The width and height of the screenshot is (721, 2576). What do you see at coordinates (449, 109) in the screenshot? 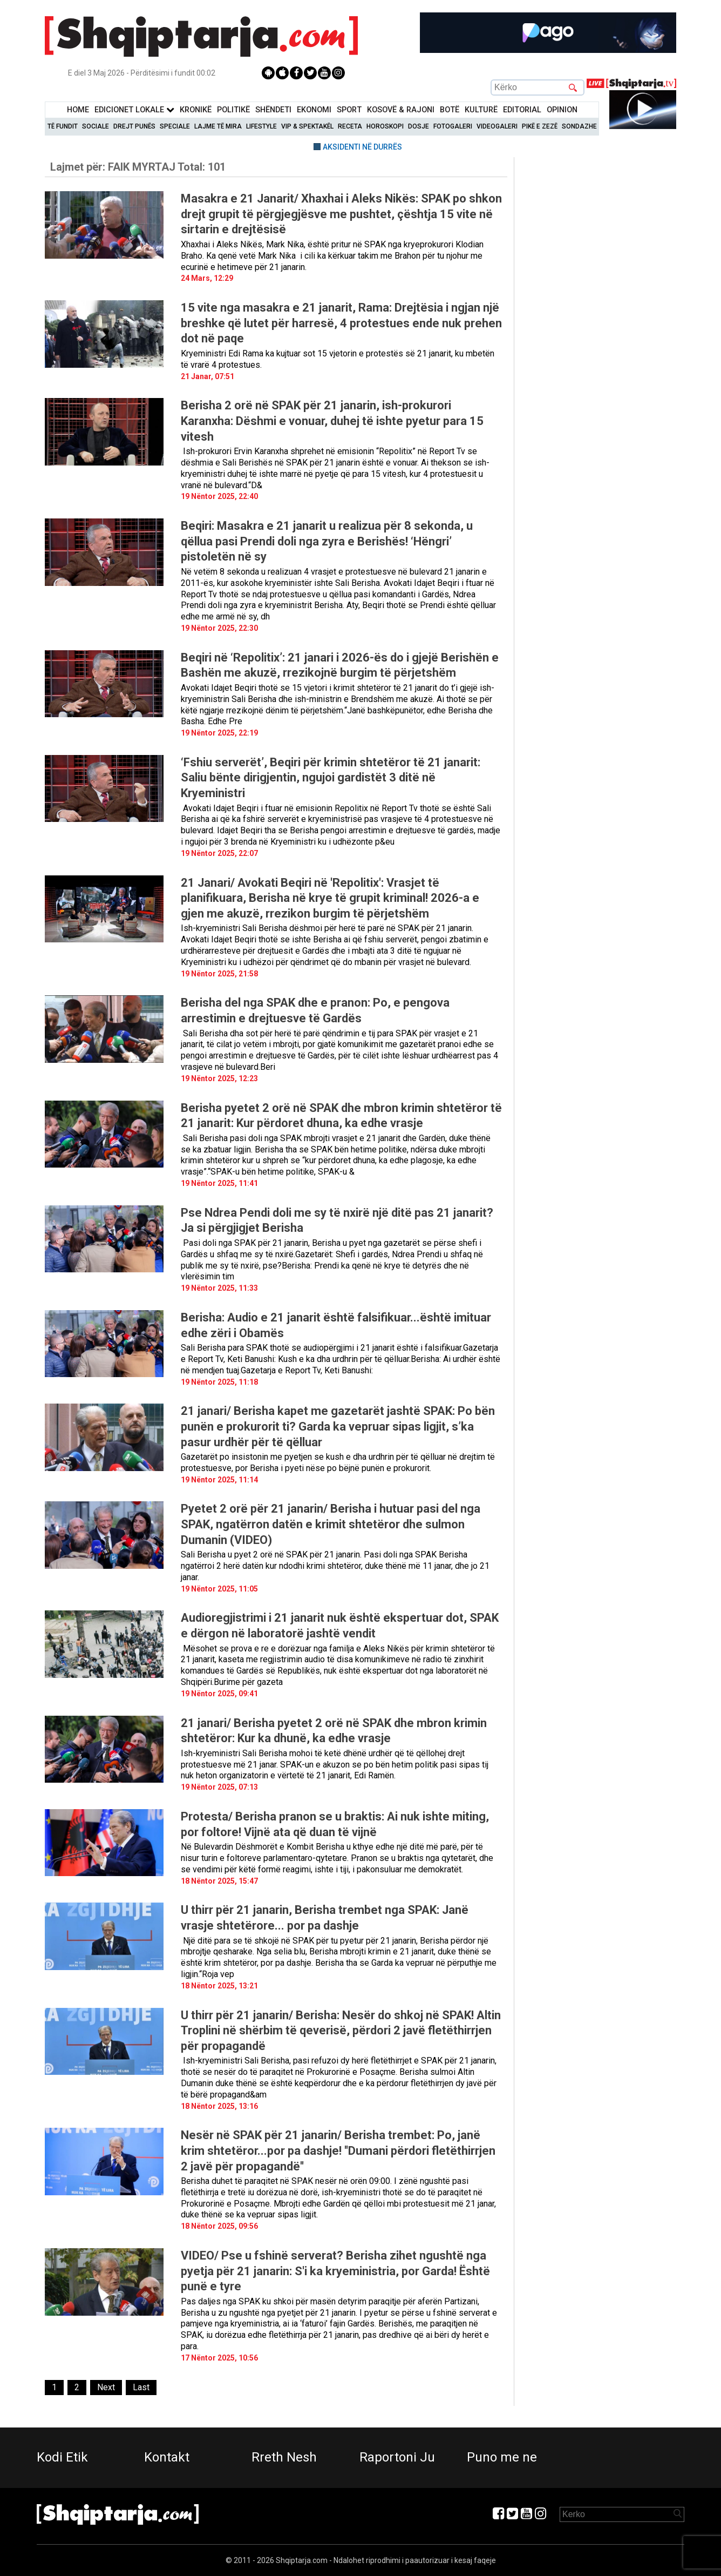
I see `BotË` at bounding box center [449, 109].